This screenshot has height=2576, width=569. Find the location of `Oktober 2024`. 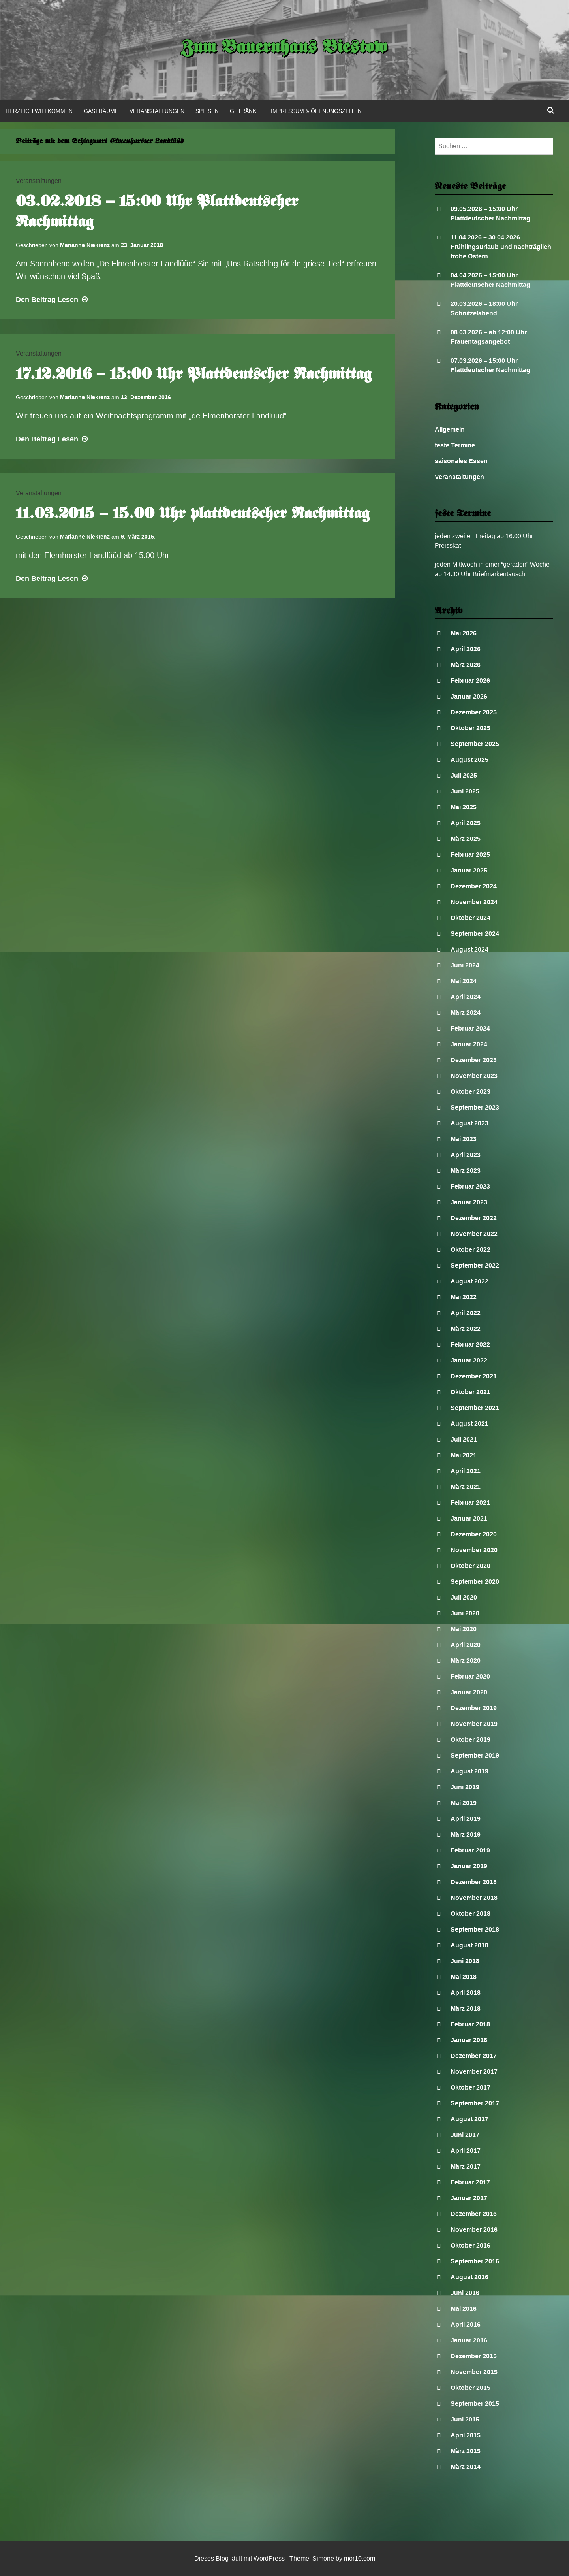

Oktober 2024 is located at coordinates (470, 917).